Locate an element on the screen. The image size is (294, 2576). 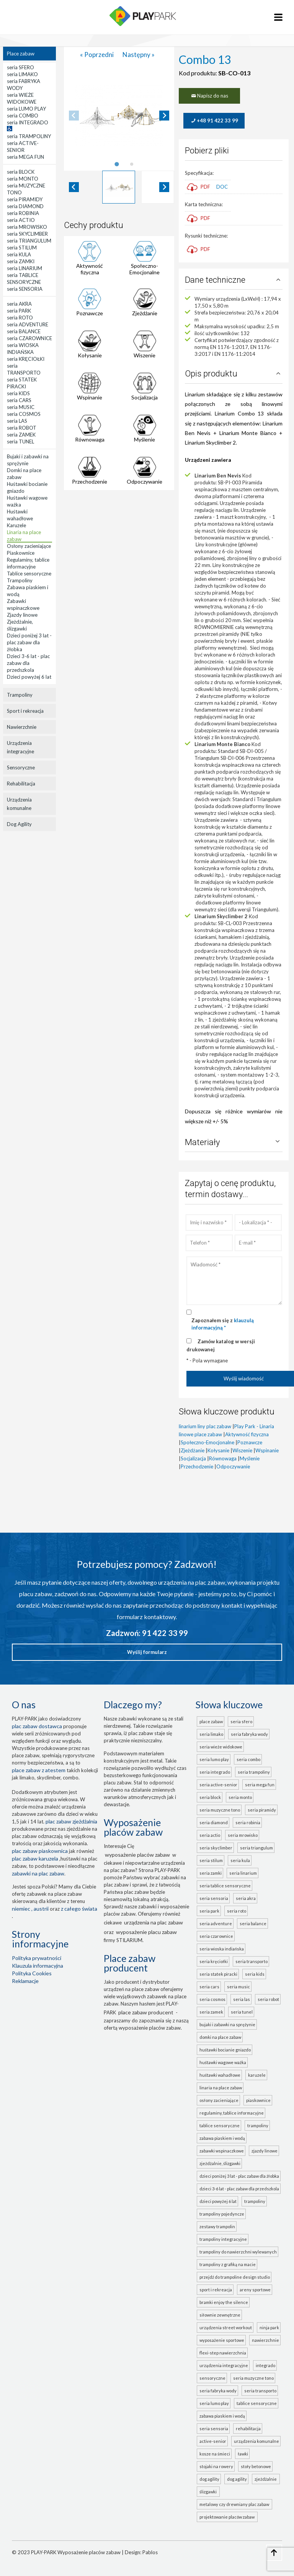
Osłony zacieniające is located at coordinates (218, 2100).